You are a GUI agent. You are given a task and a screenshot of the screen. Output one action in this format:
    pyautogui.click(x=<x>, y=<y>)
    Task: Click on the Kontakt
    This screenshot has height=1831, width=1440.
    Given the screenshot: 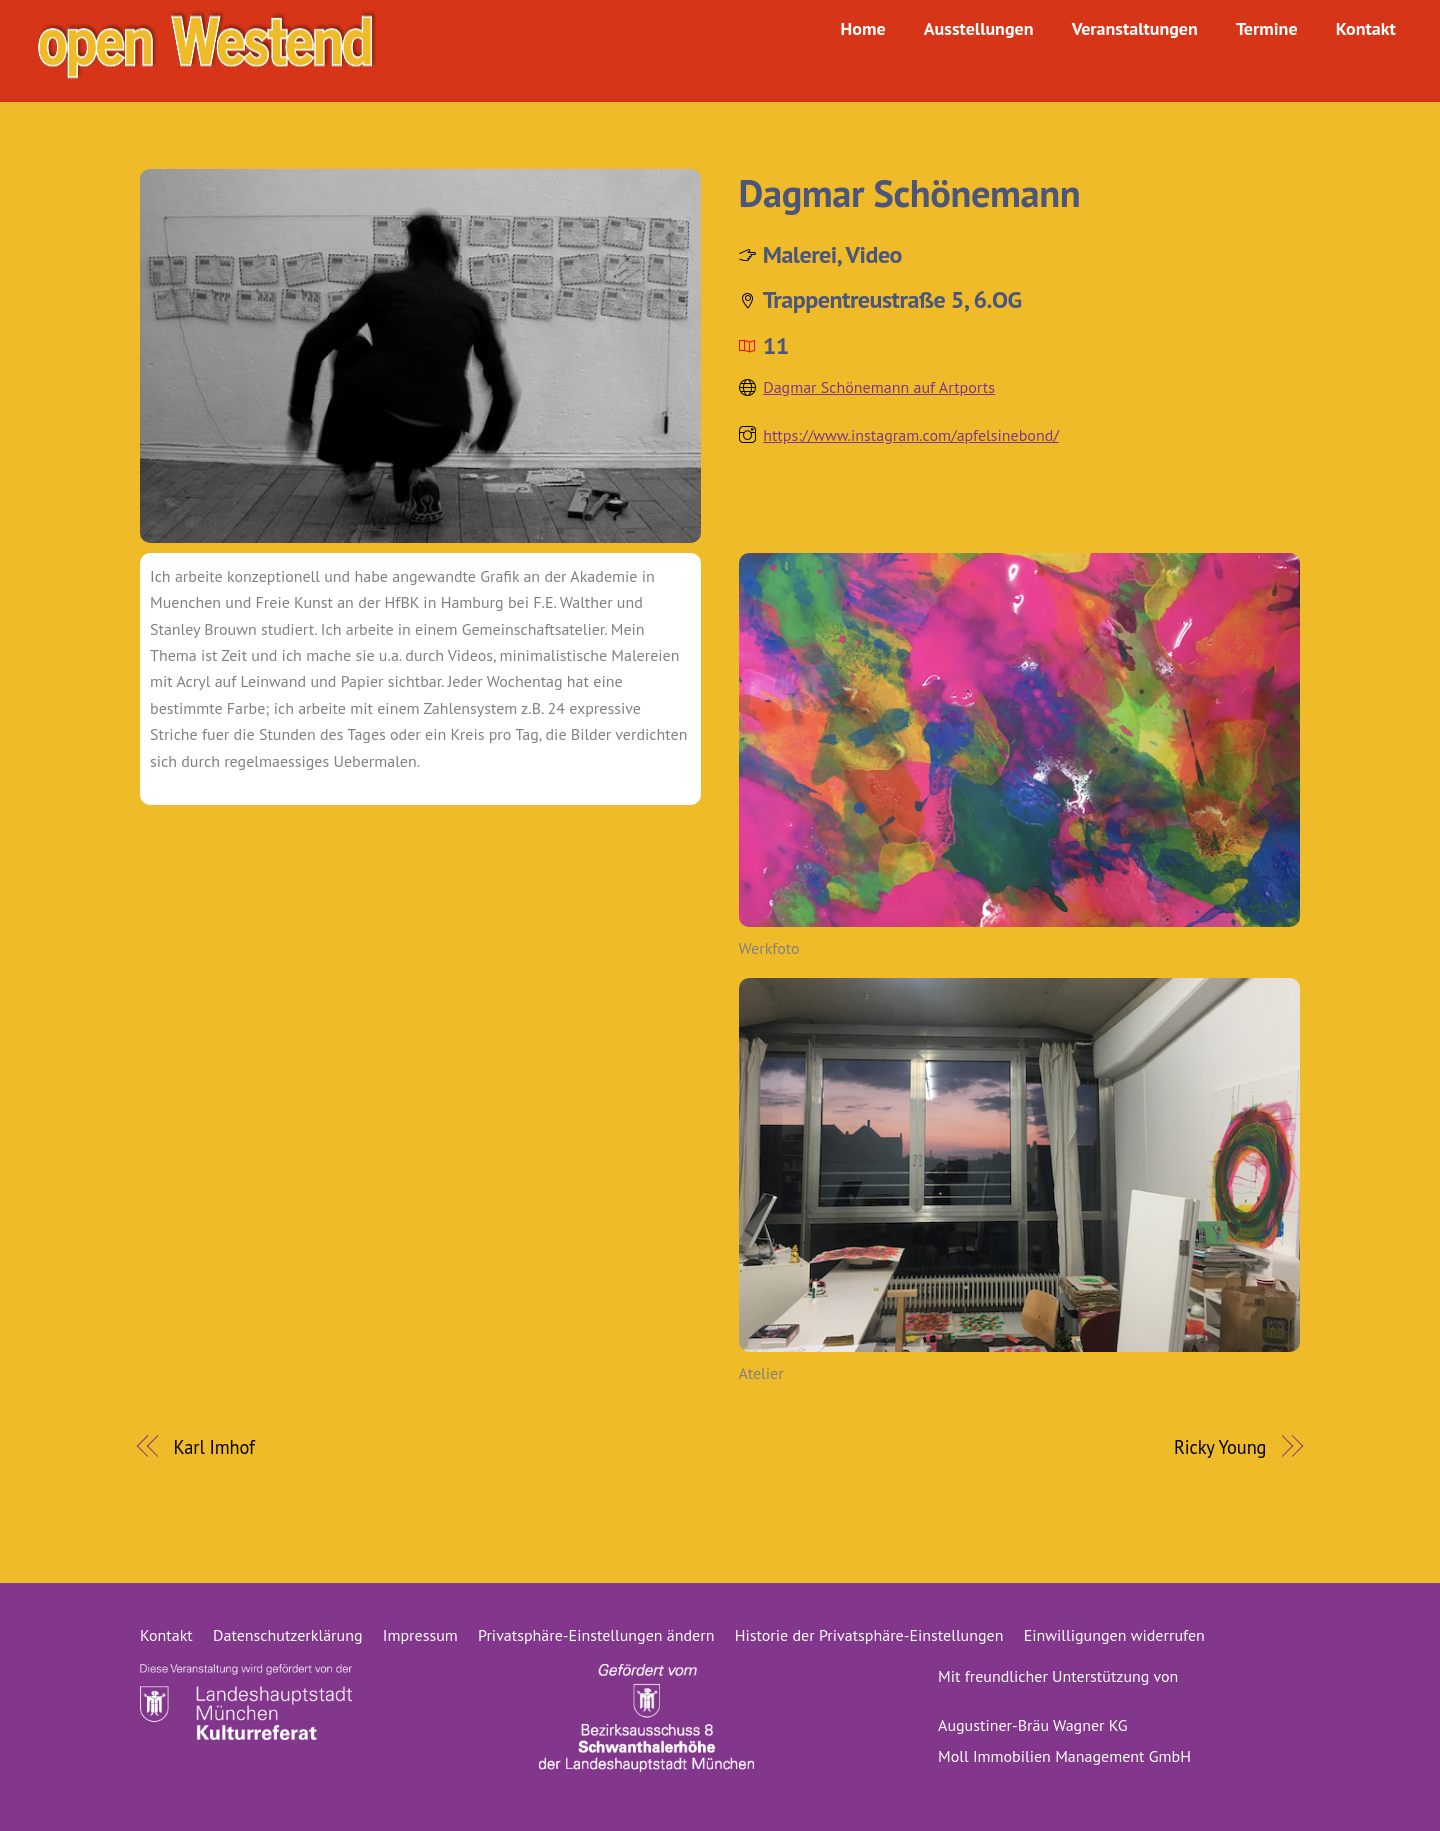 What is the action you would take?
    pyautogui.click(x=1365, y=28)
    